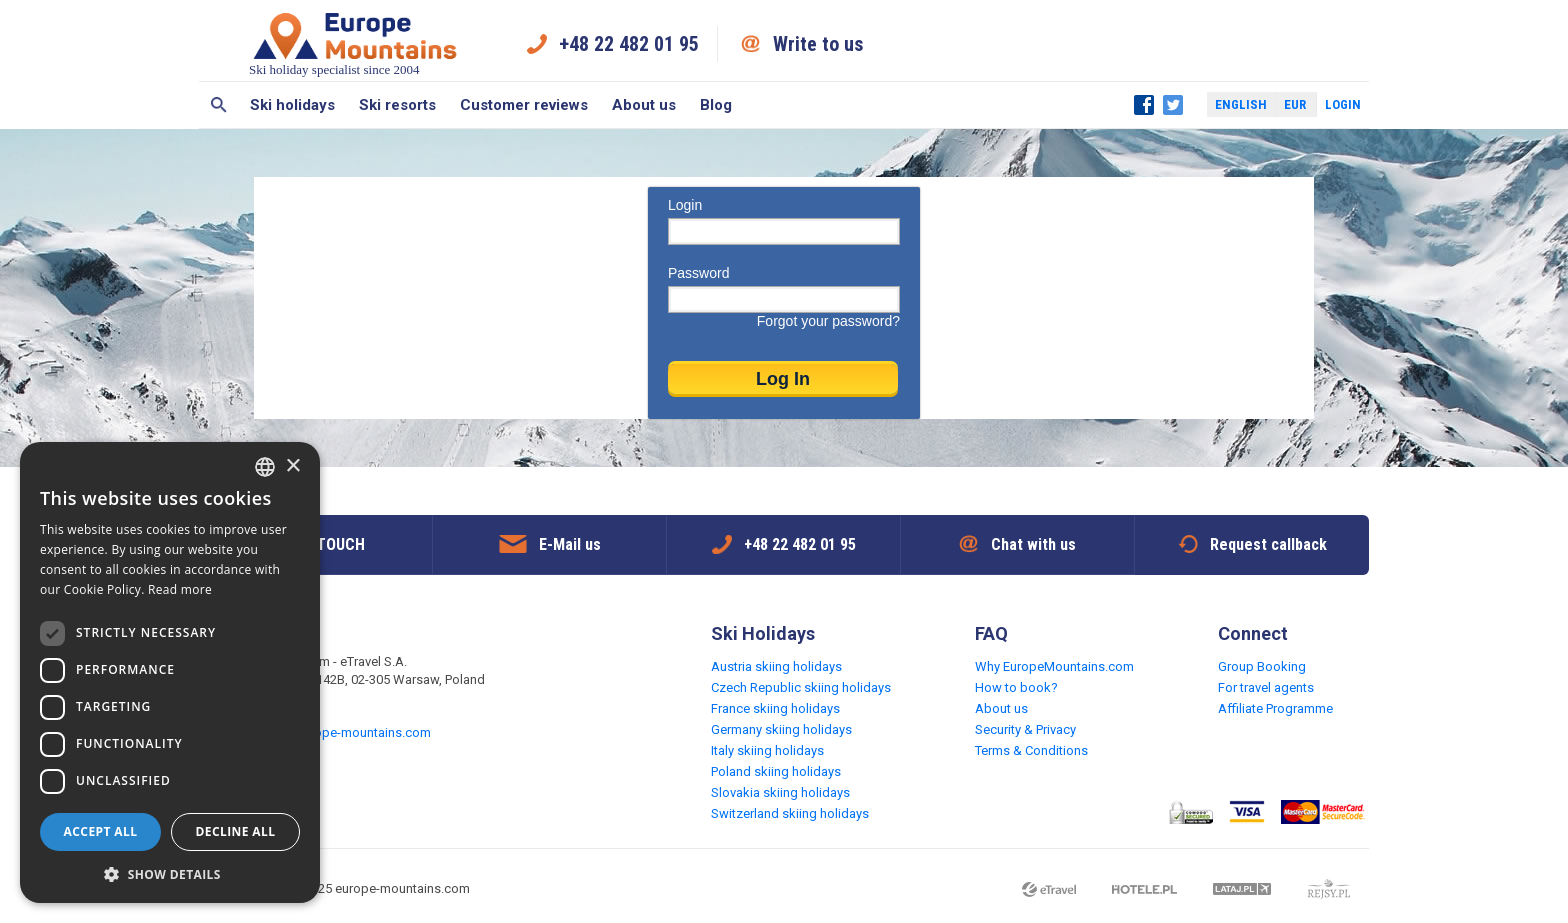  What do you see at coordinates (1016, 687) in the screenshot?
I see `How to book?` at bounding box center [1016, 687].